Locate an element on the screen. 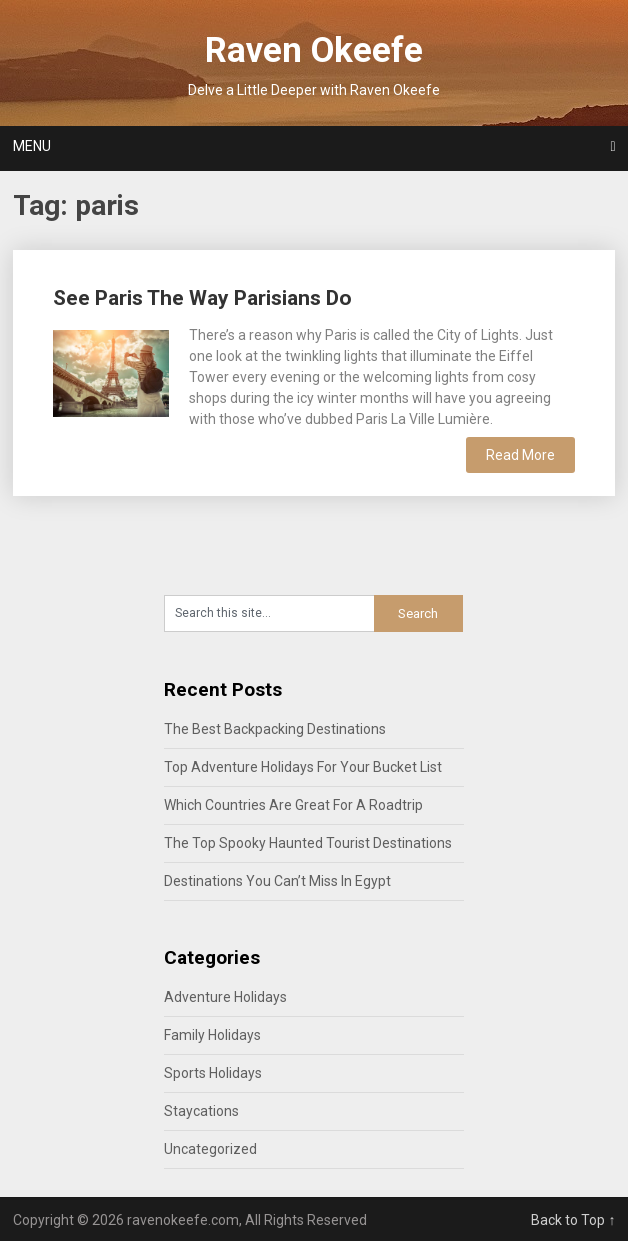  Raven Okeefe is located at coordinates (314, 50).